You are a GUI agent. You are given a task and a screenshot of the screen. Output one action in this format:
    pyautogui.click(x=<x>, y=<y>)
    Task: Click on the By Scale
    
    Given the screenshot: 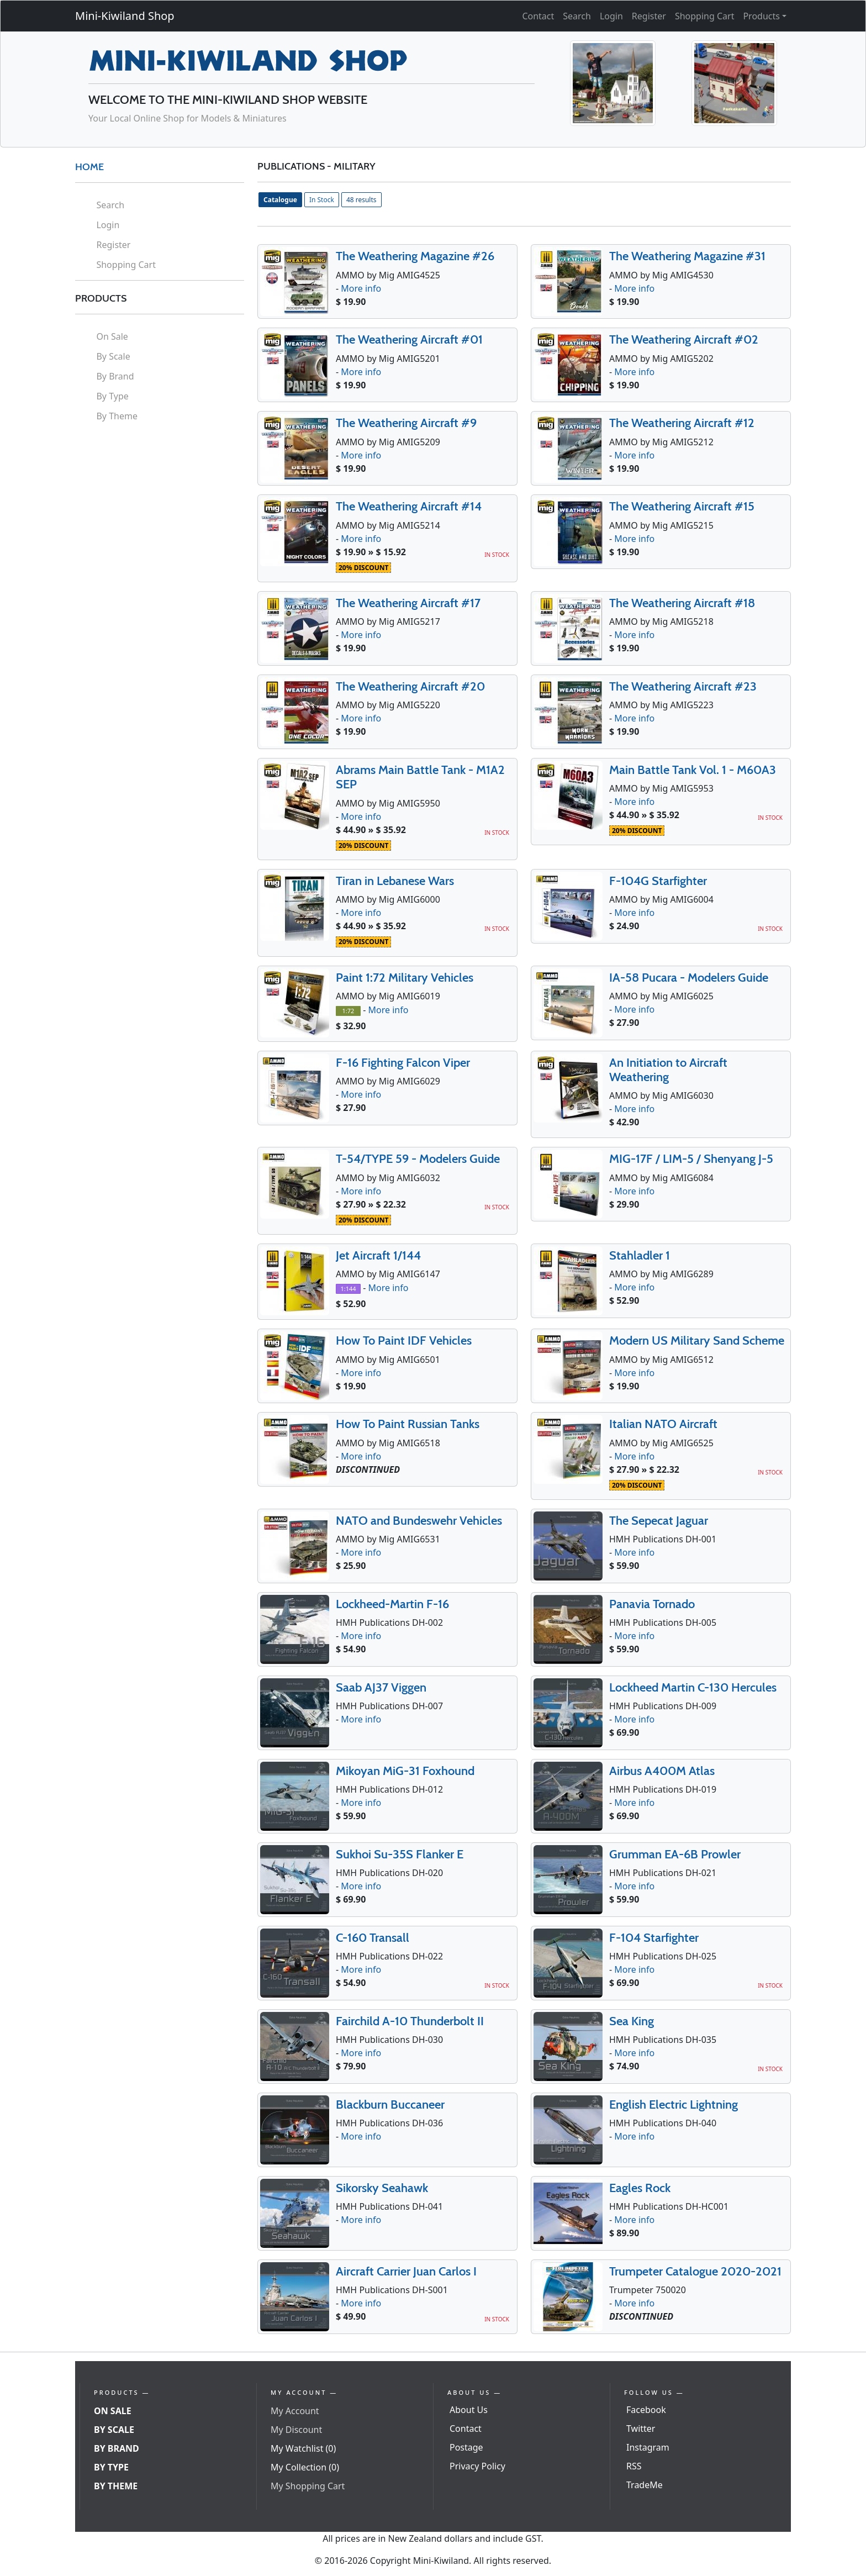 What is the action you would take?
    pyautogui.click(x=113, y=356)
    